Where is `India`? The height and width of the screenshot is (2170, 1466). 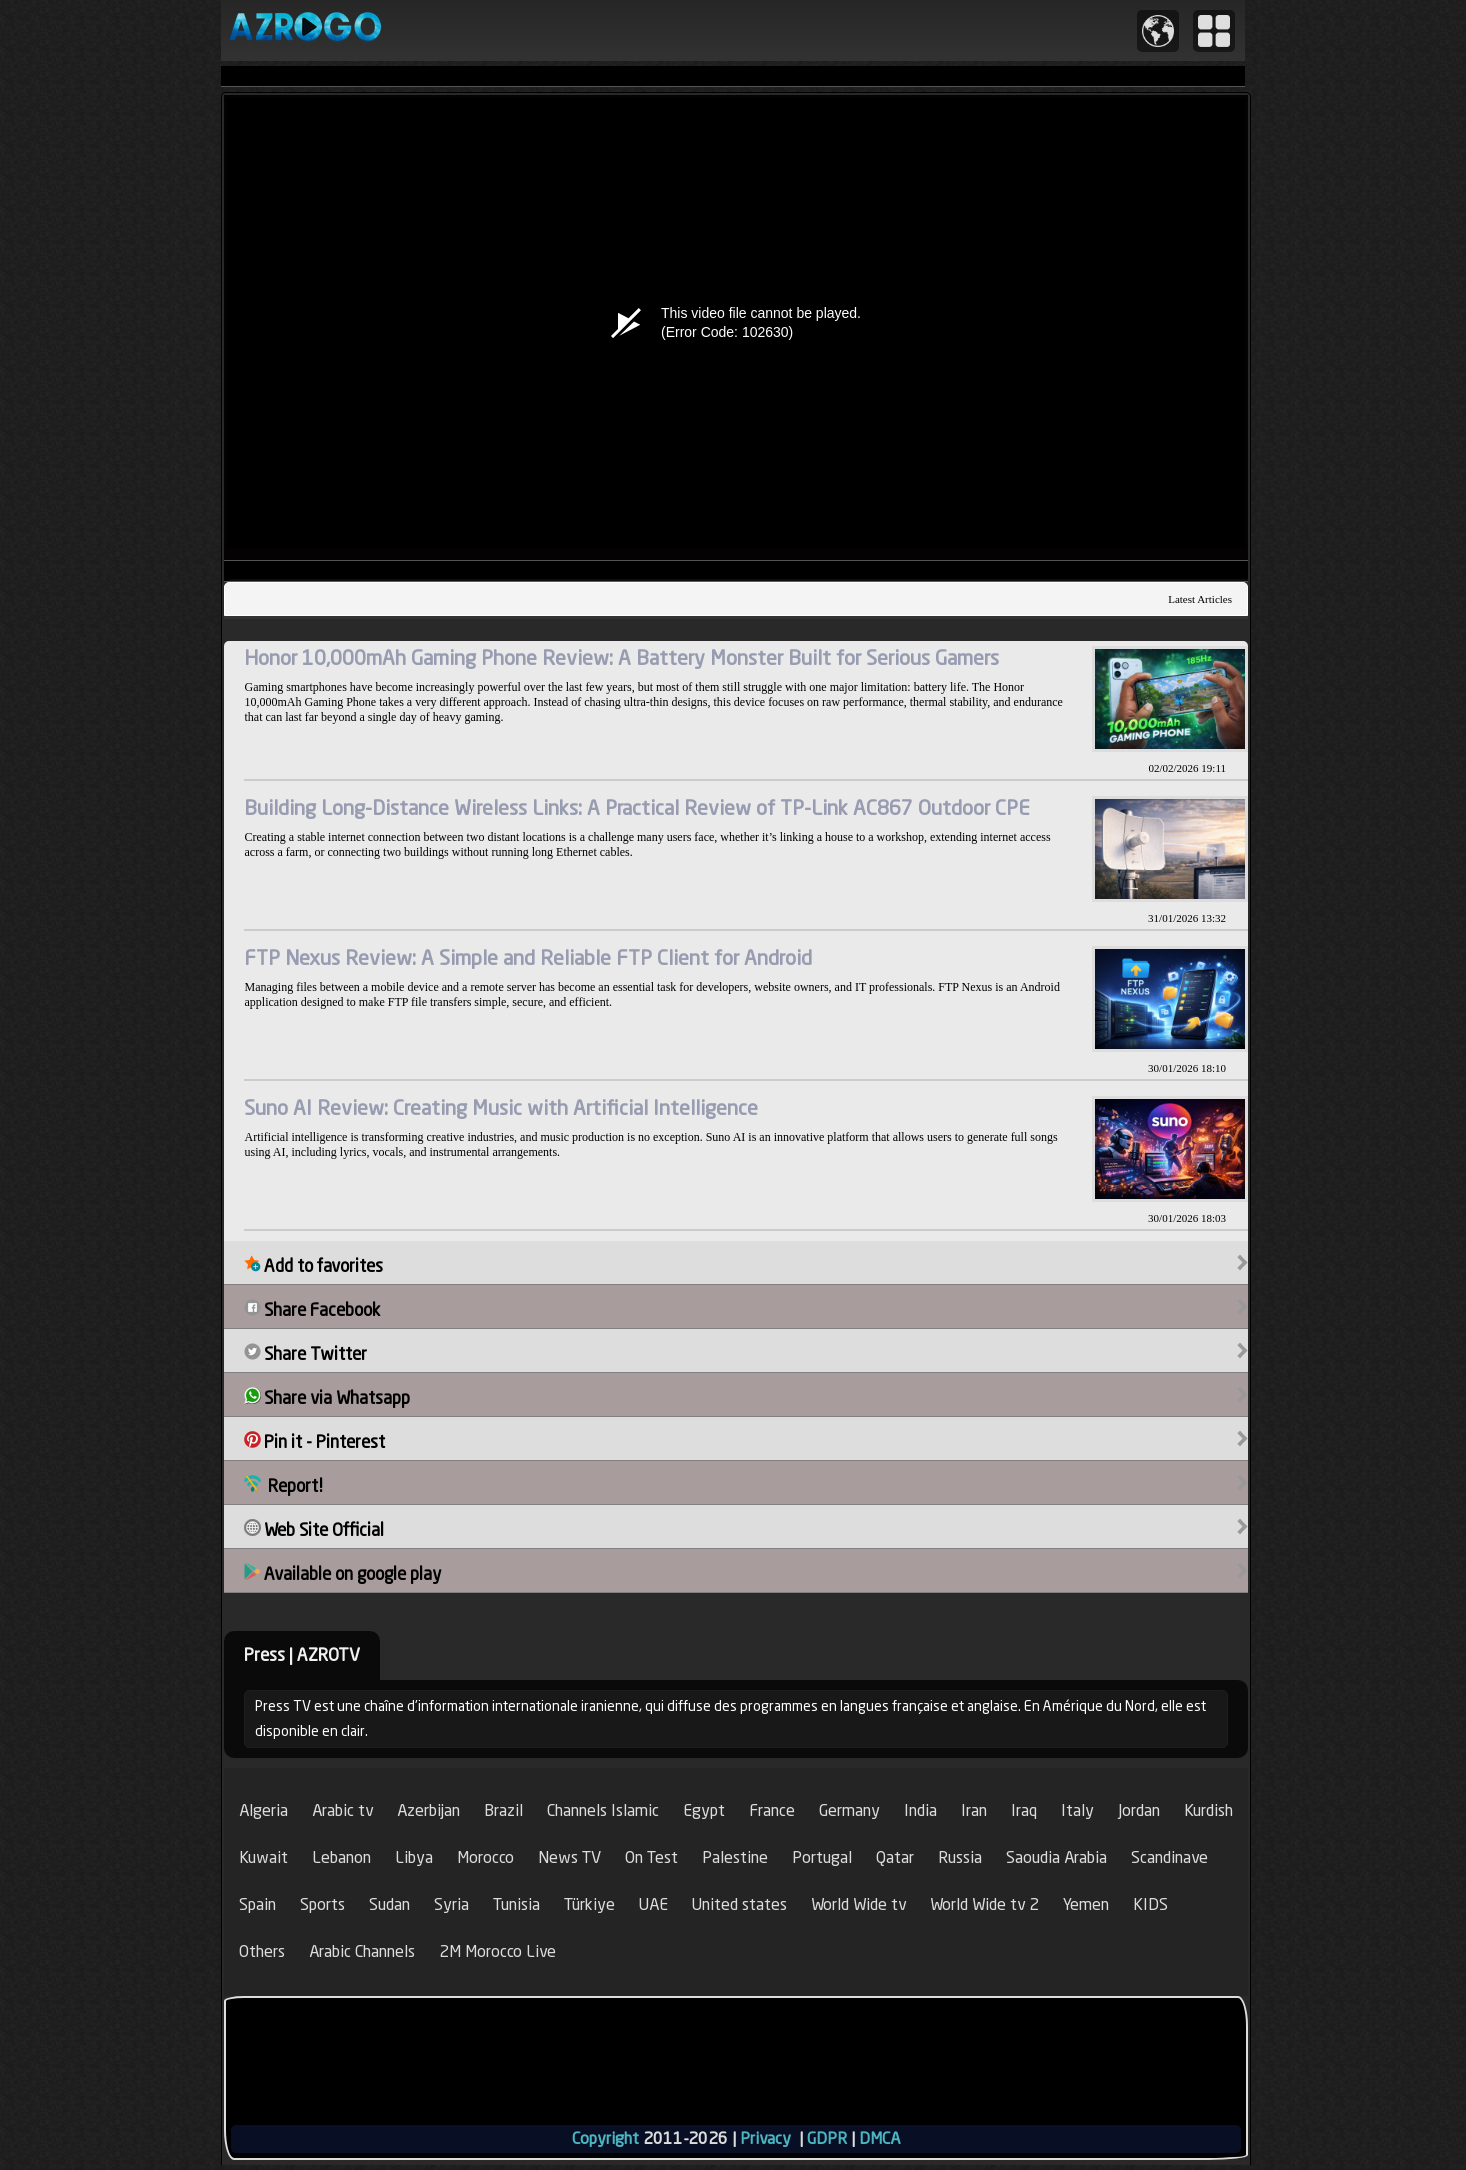
India is located at coordinates (920, 1810).